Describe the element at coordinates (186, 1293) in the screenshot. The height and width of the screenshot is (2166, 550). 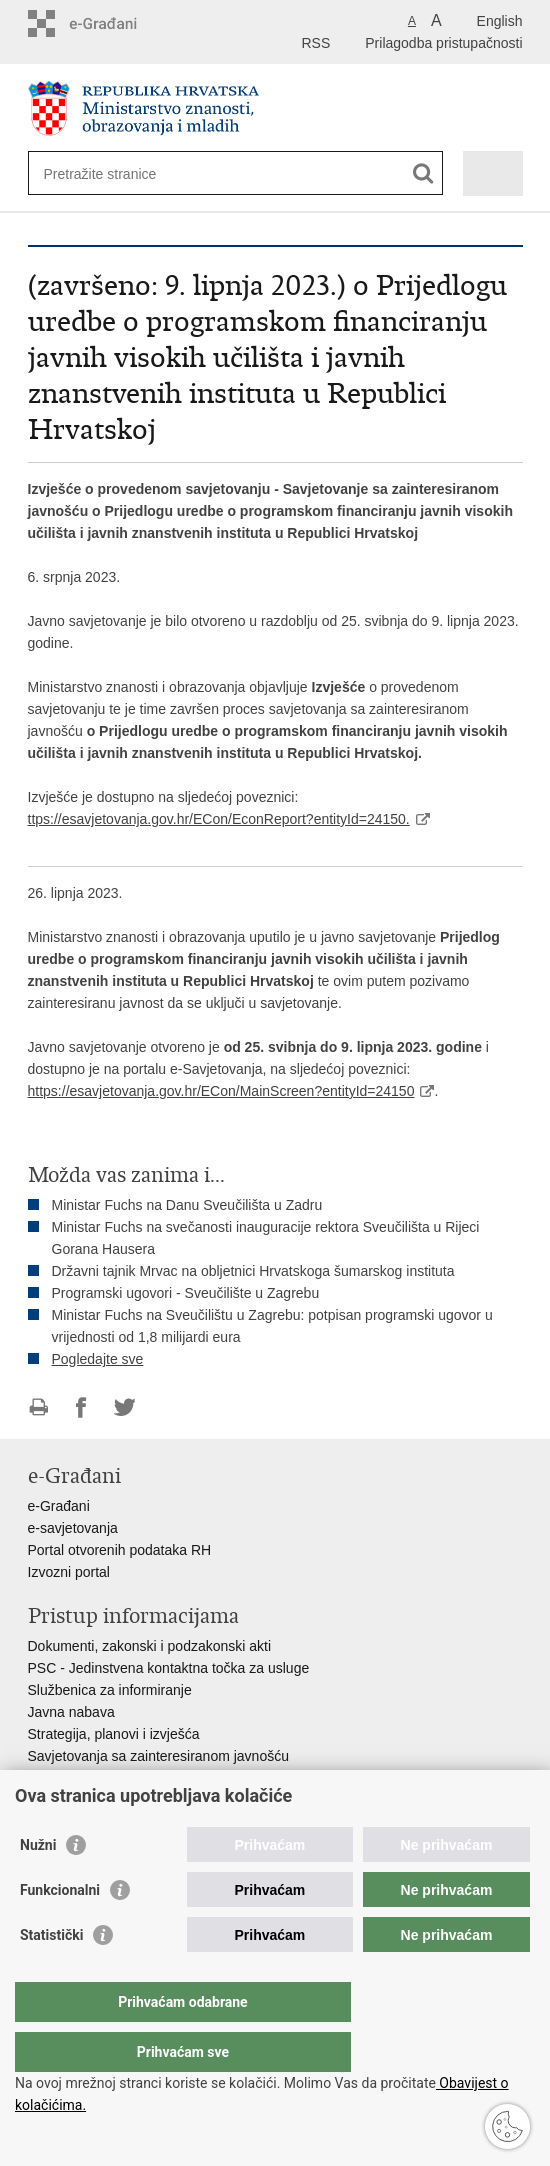
I see `Programski ugovori - Sveučilište u Zagrebu` at that location.